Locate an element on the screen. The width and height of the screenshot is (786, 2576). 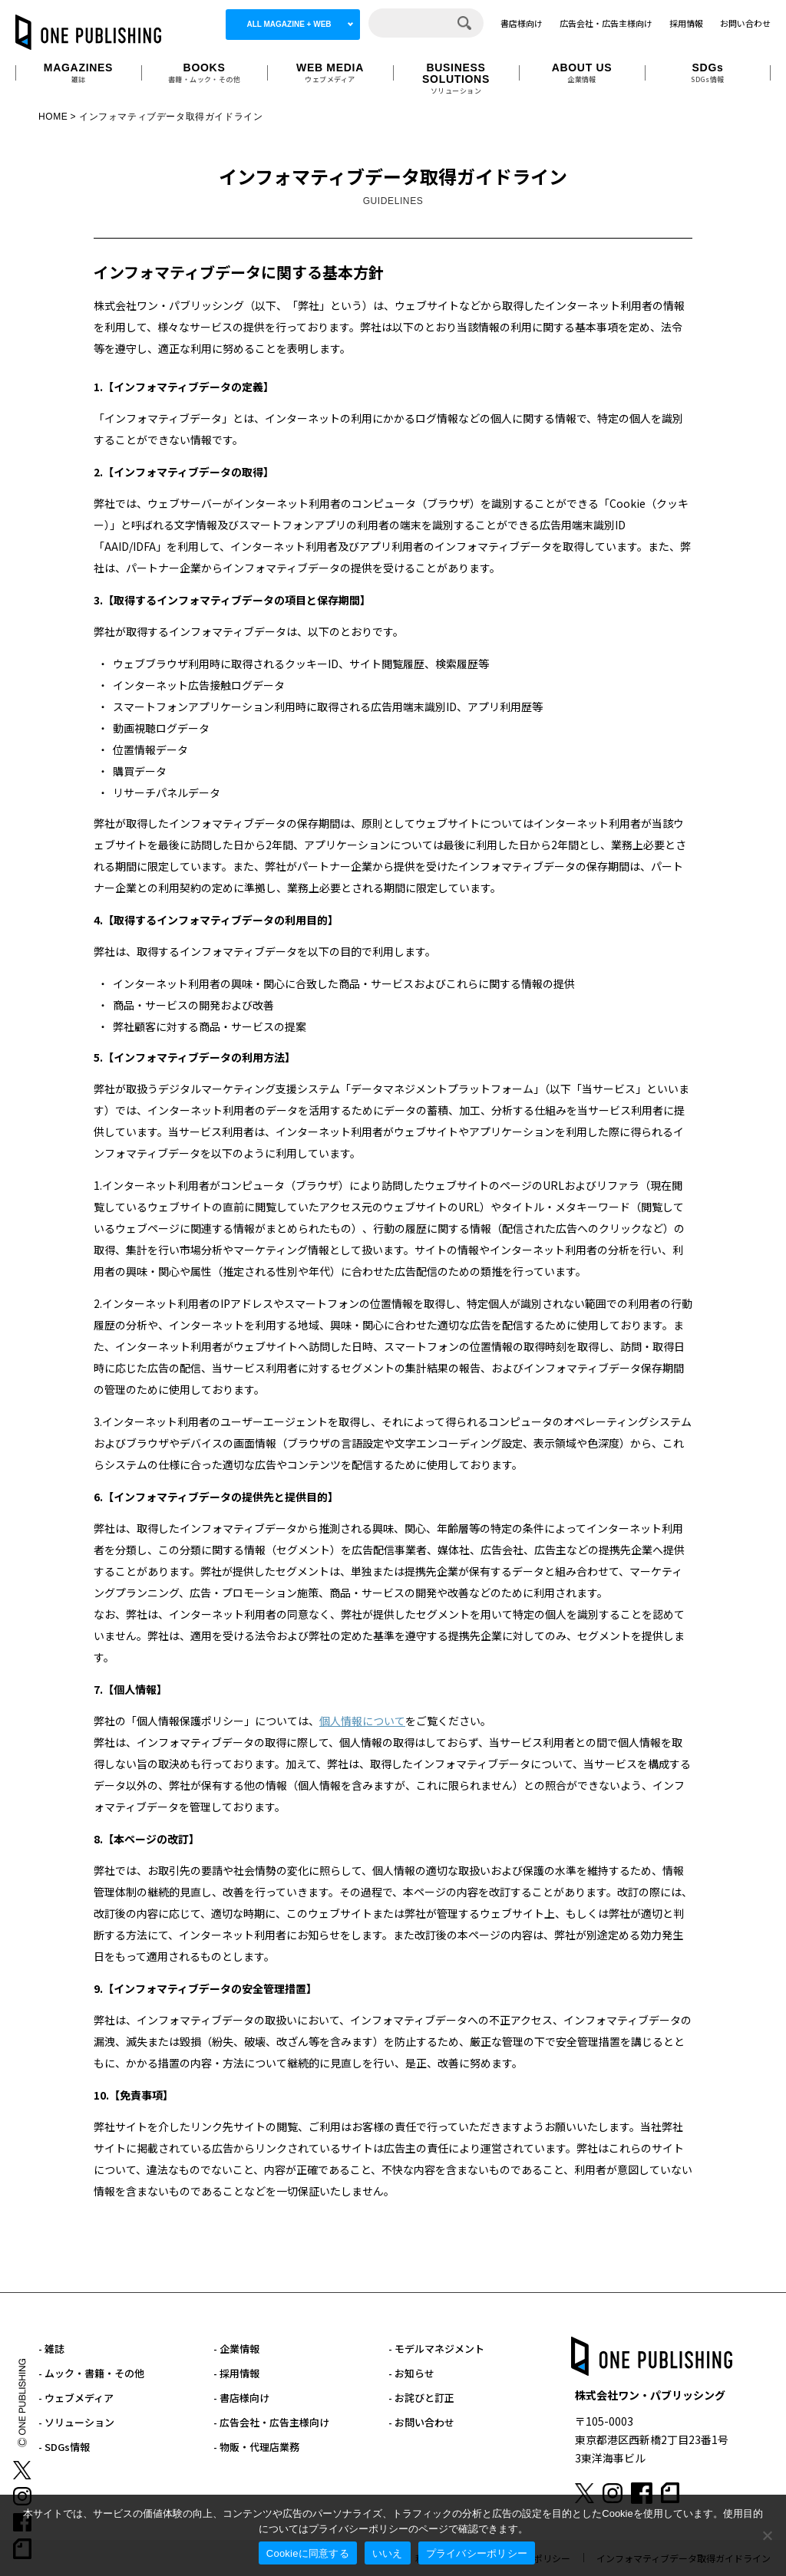
- SDGs情報 is located at coordinates (64, 2446).